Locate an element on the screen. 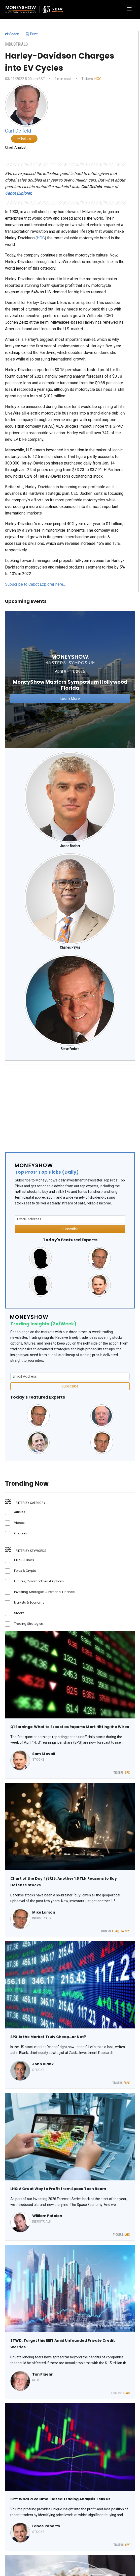 The height and width of the screenshot is (2576, 140). Forex & Crypto is located at coordinates (25, 1570).